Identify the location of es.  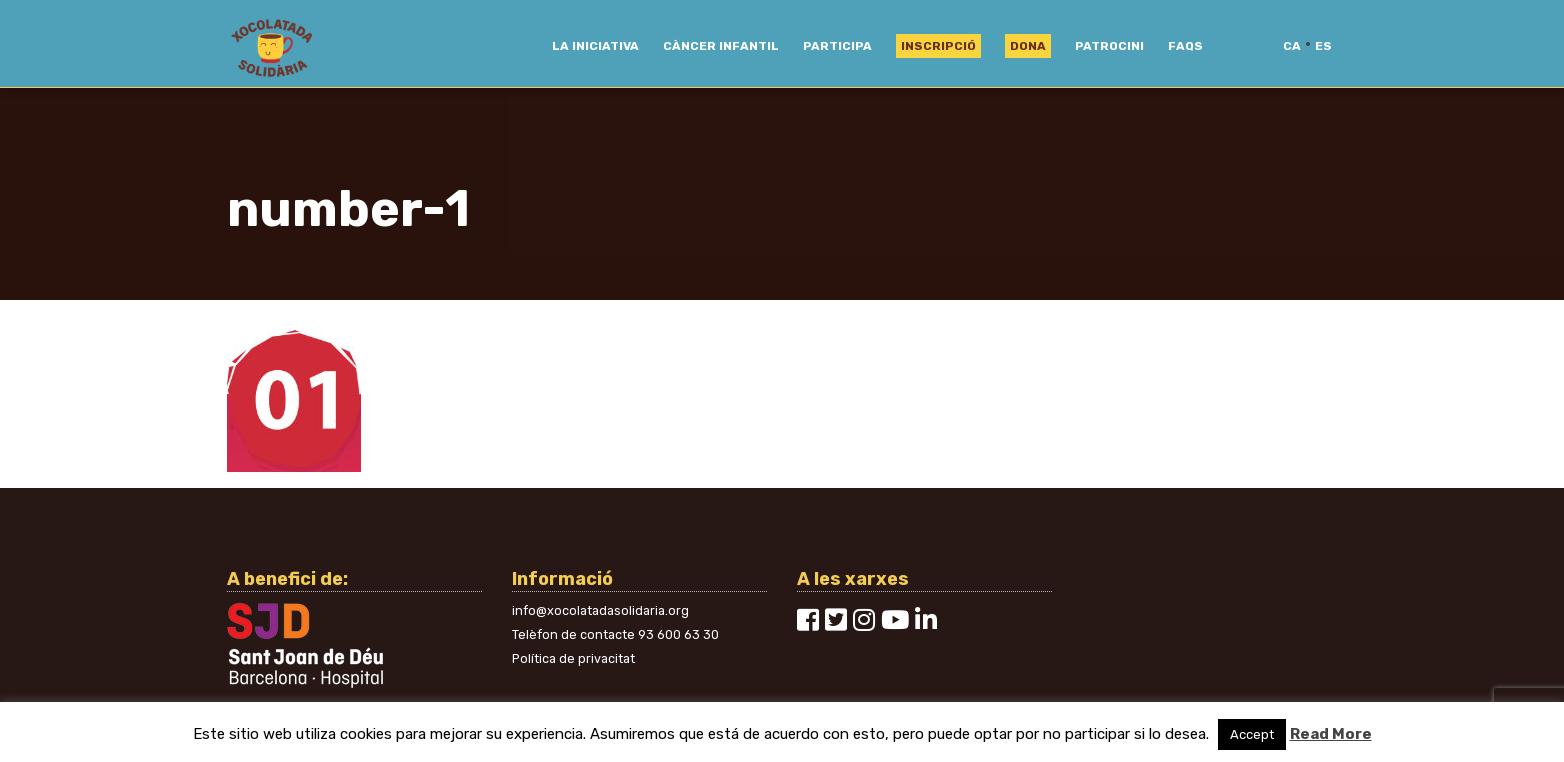
(1323, 46).